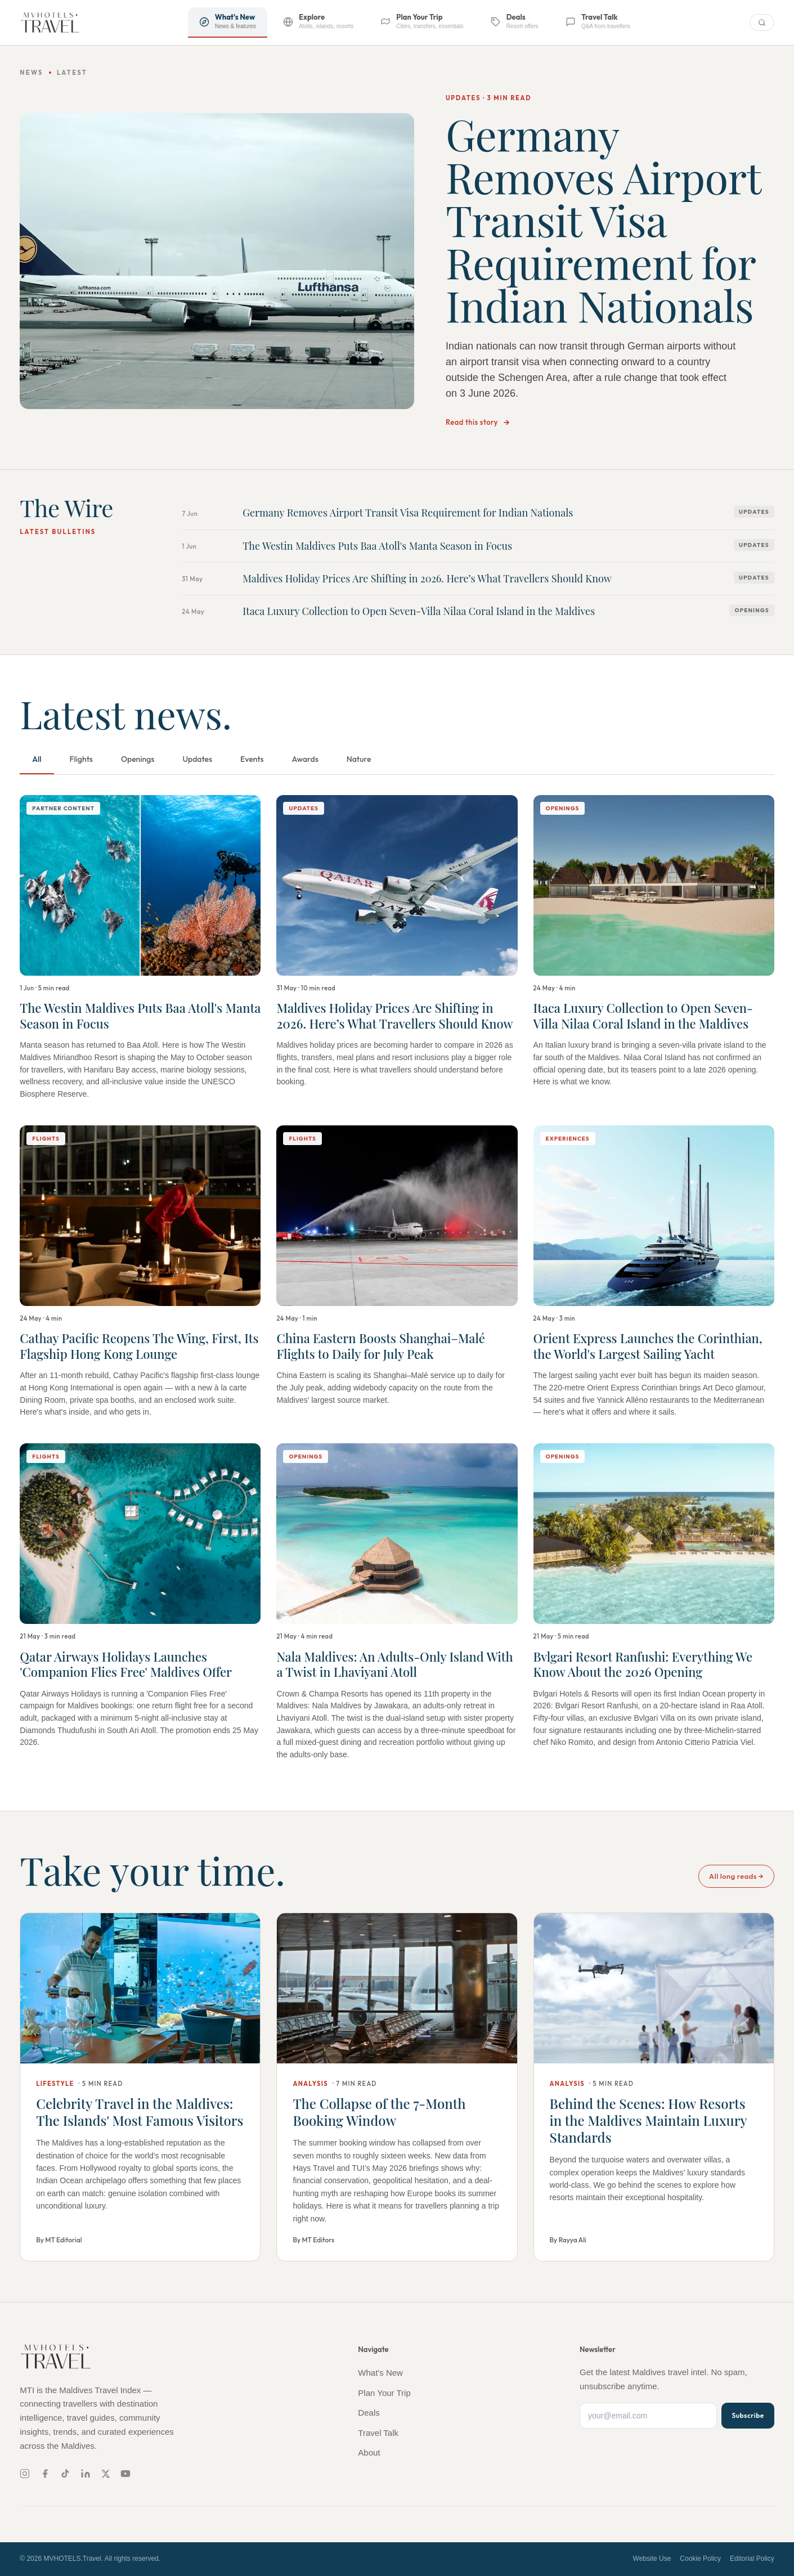 This screenshot has width=794, height=2576. What do you see at coordinates (251, 759) in the screenshot?
I see `Events` at bounding box center [251, 759].